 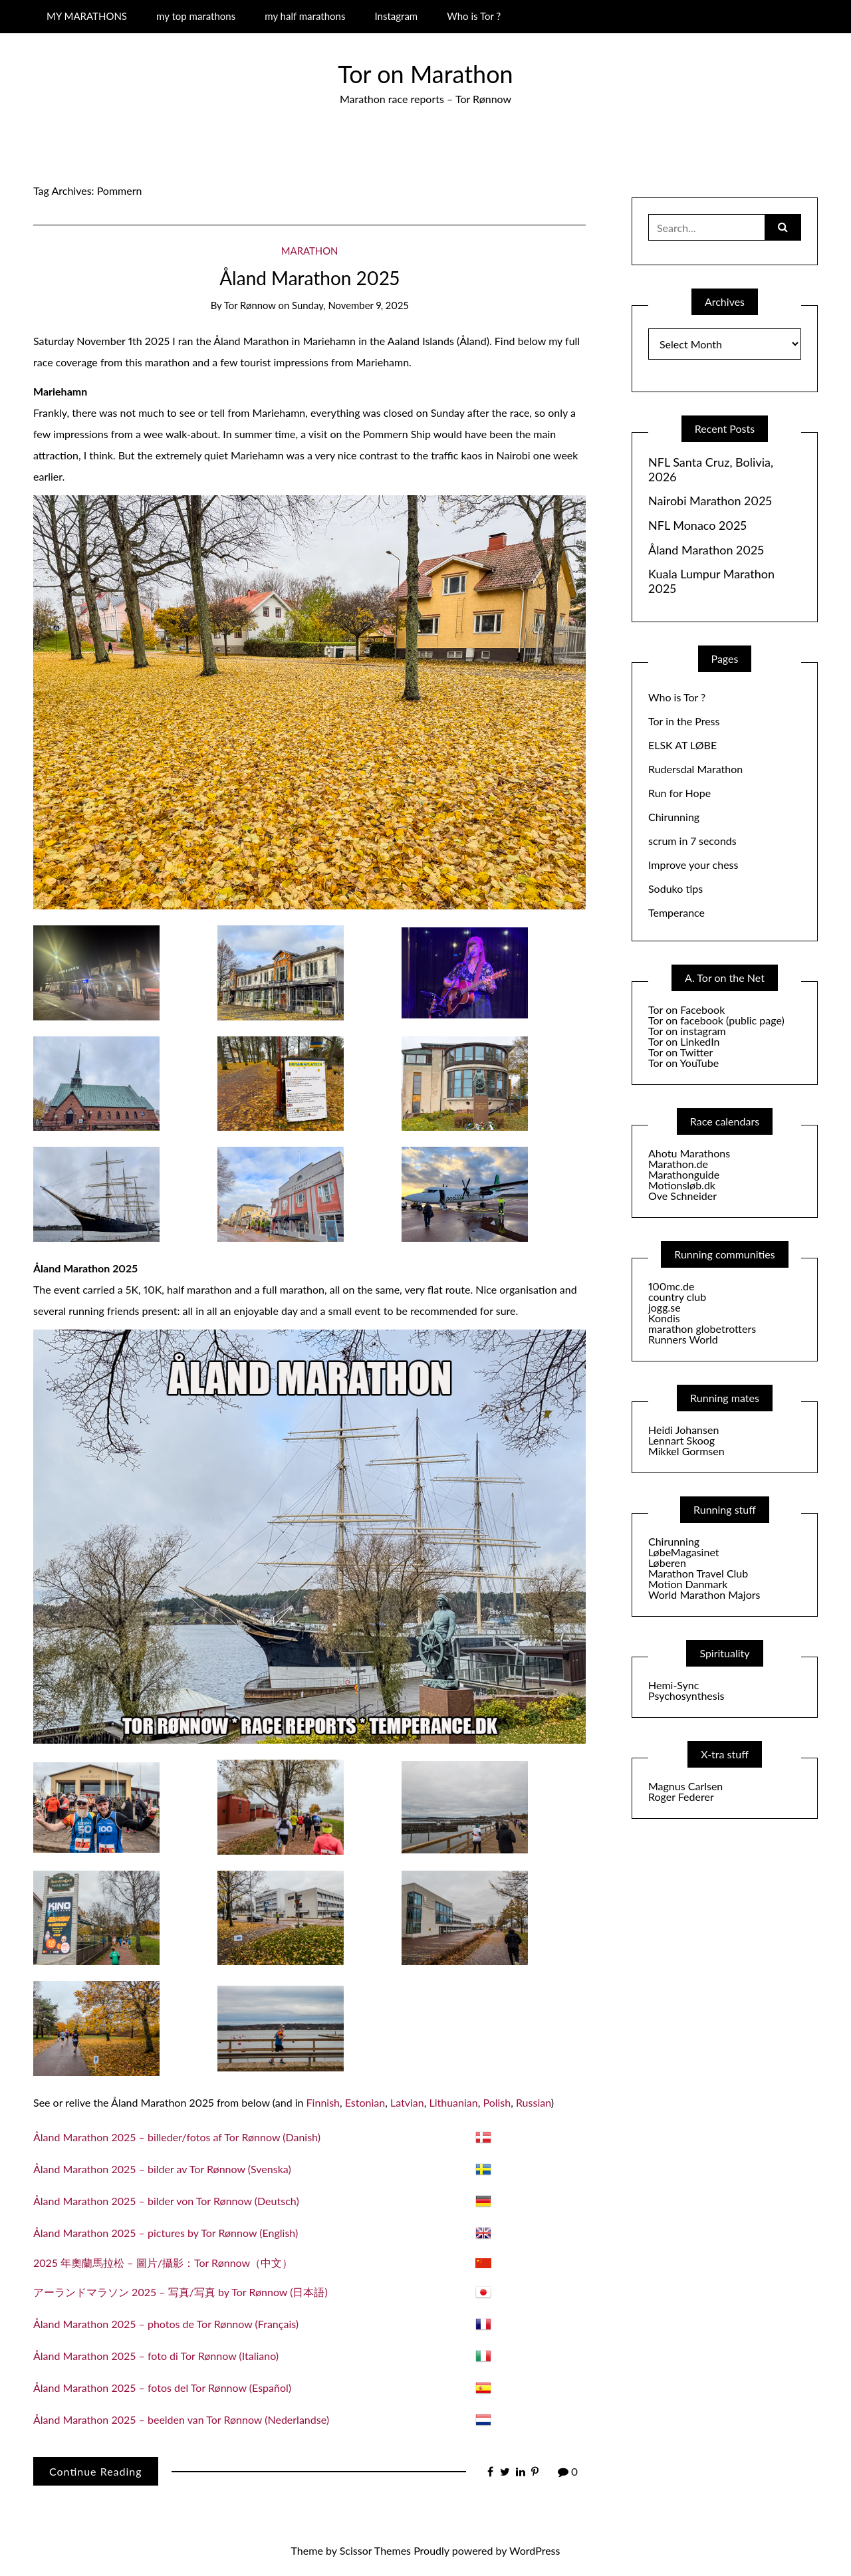 I want to click on Psychosynthesis, so click(x=686, y=1695).